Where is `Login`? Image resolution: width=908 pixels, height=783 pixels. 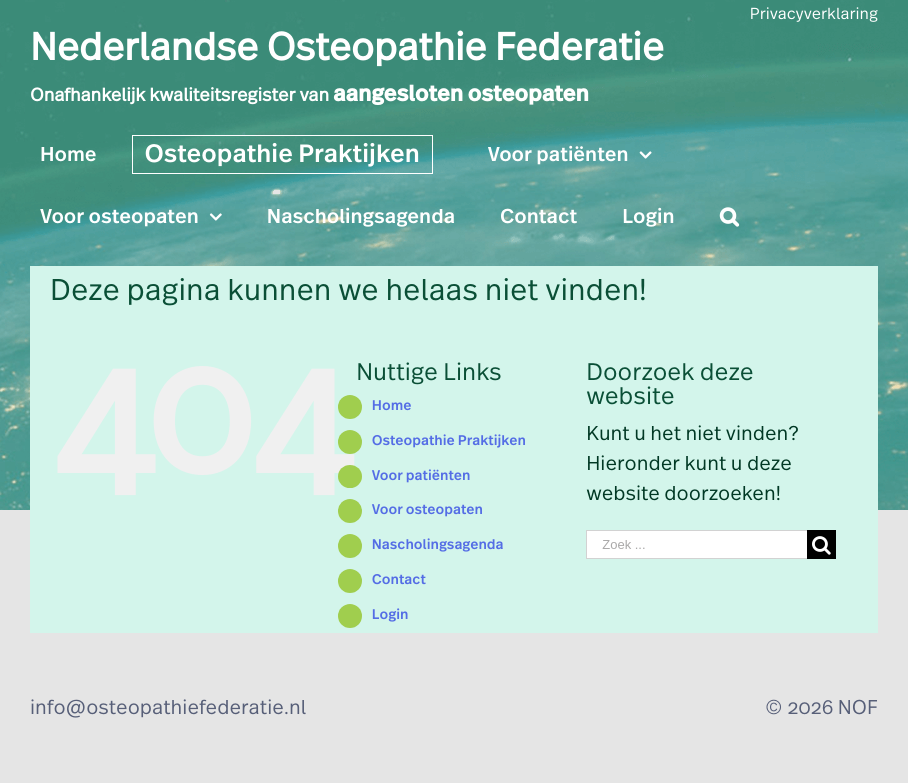
Login is located at coordinates (390, 615).